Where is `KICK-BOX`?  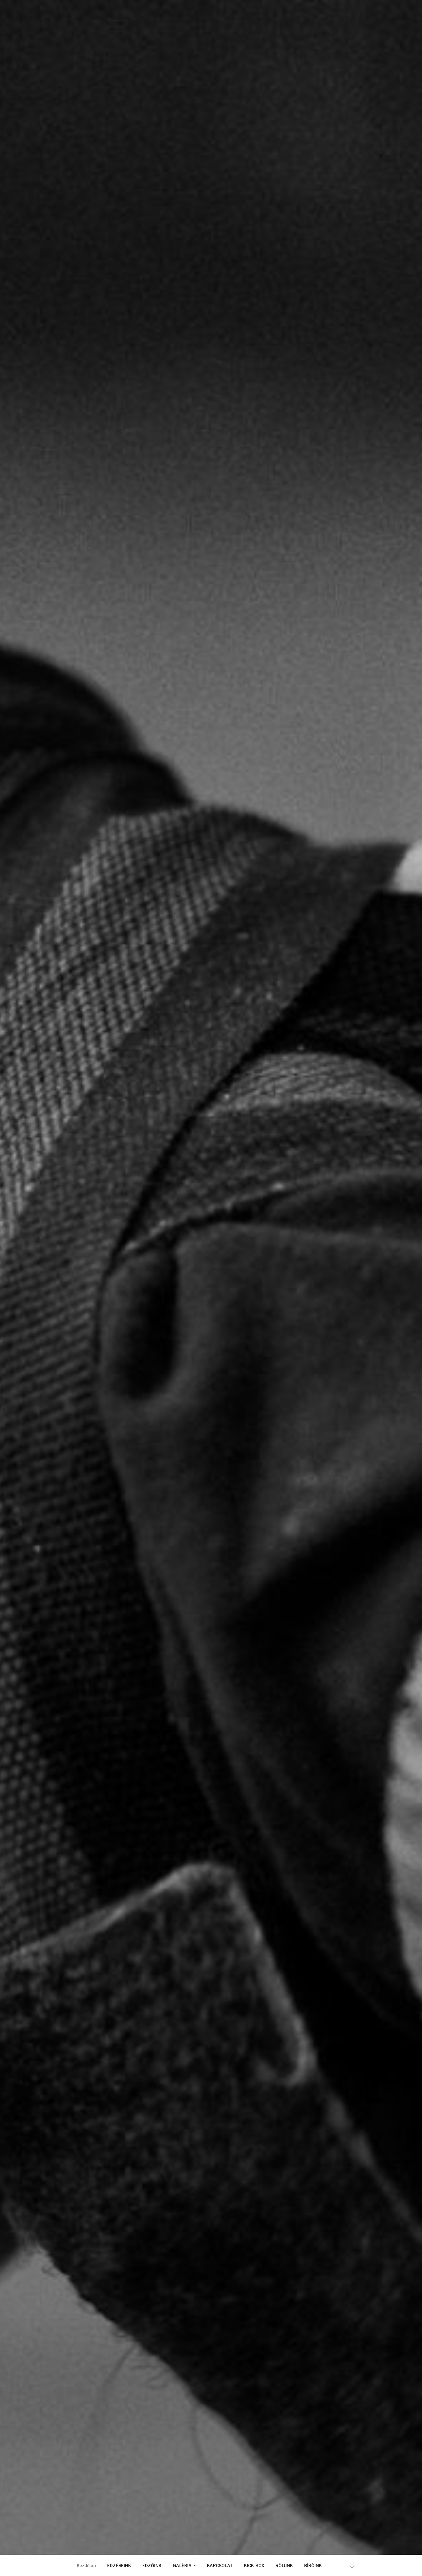 KICK-BOX is located at coordinates (254, 2565).